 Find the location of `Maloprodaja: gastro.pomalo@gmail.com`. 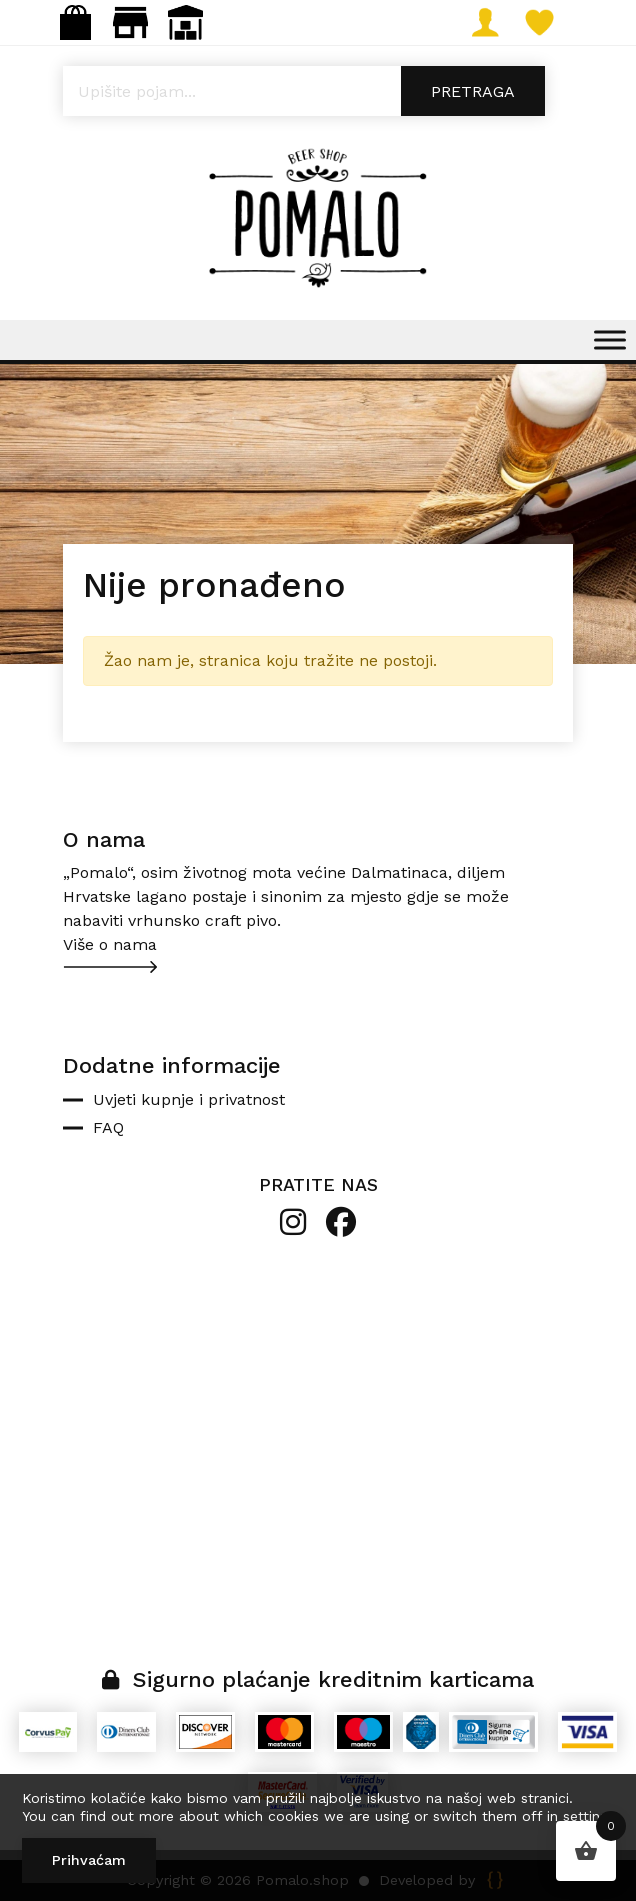

Maloprodaja: gastro.pomalo@gmail.com is located at coordinates (130, 22).